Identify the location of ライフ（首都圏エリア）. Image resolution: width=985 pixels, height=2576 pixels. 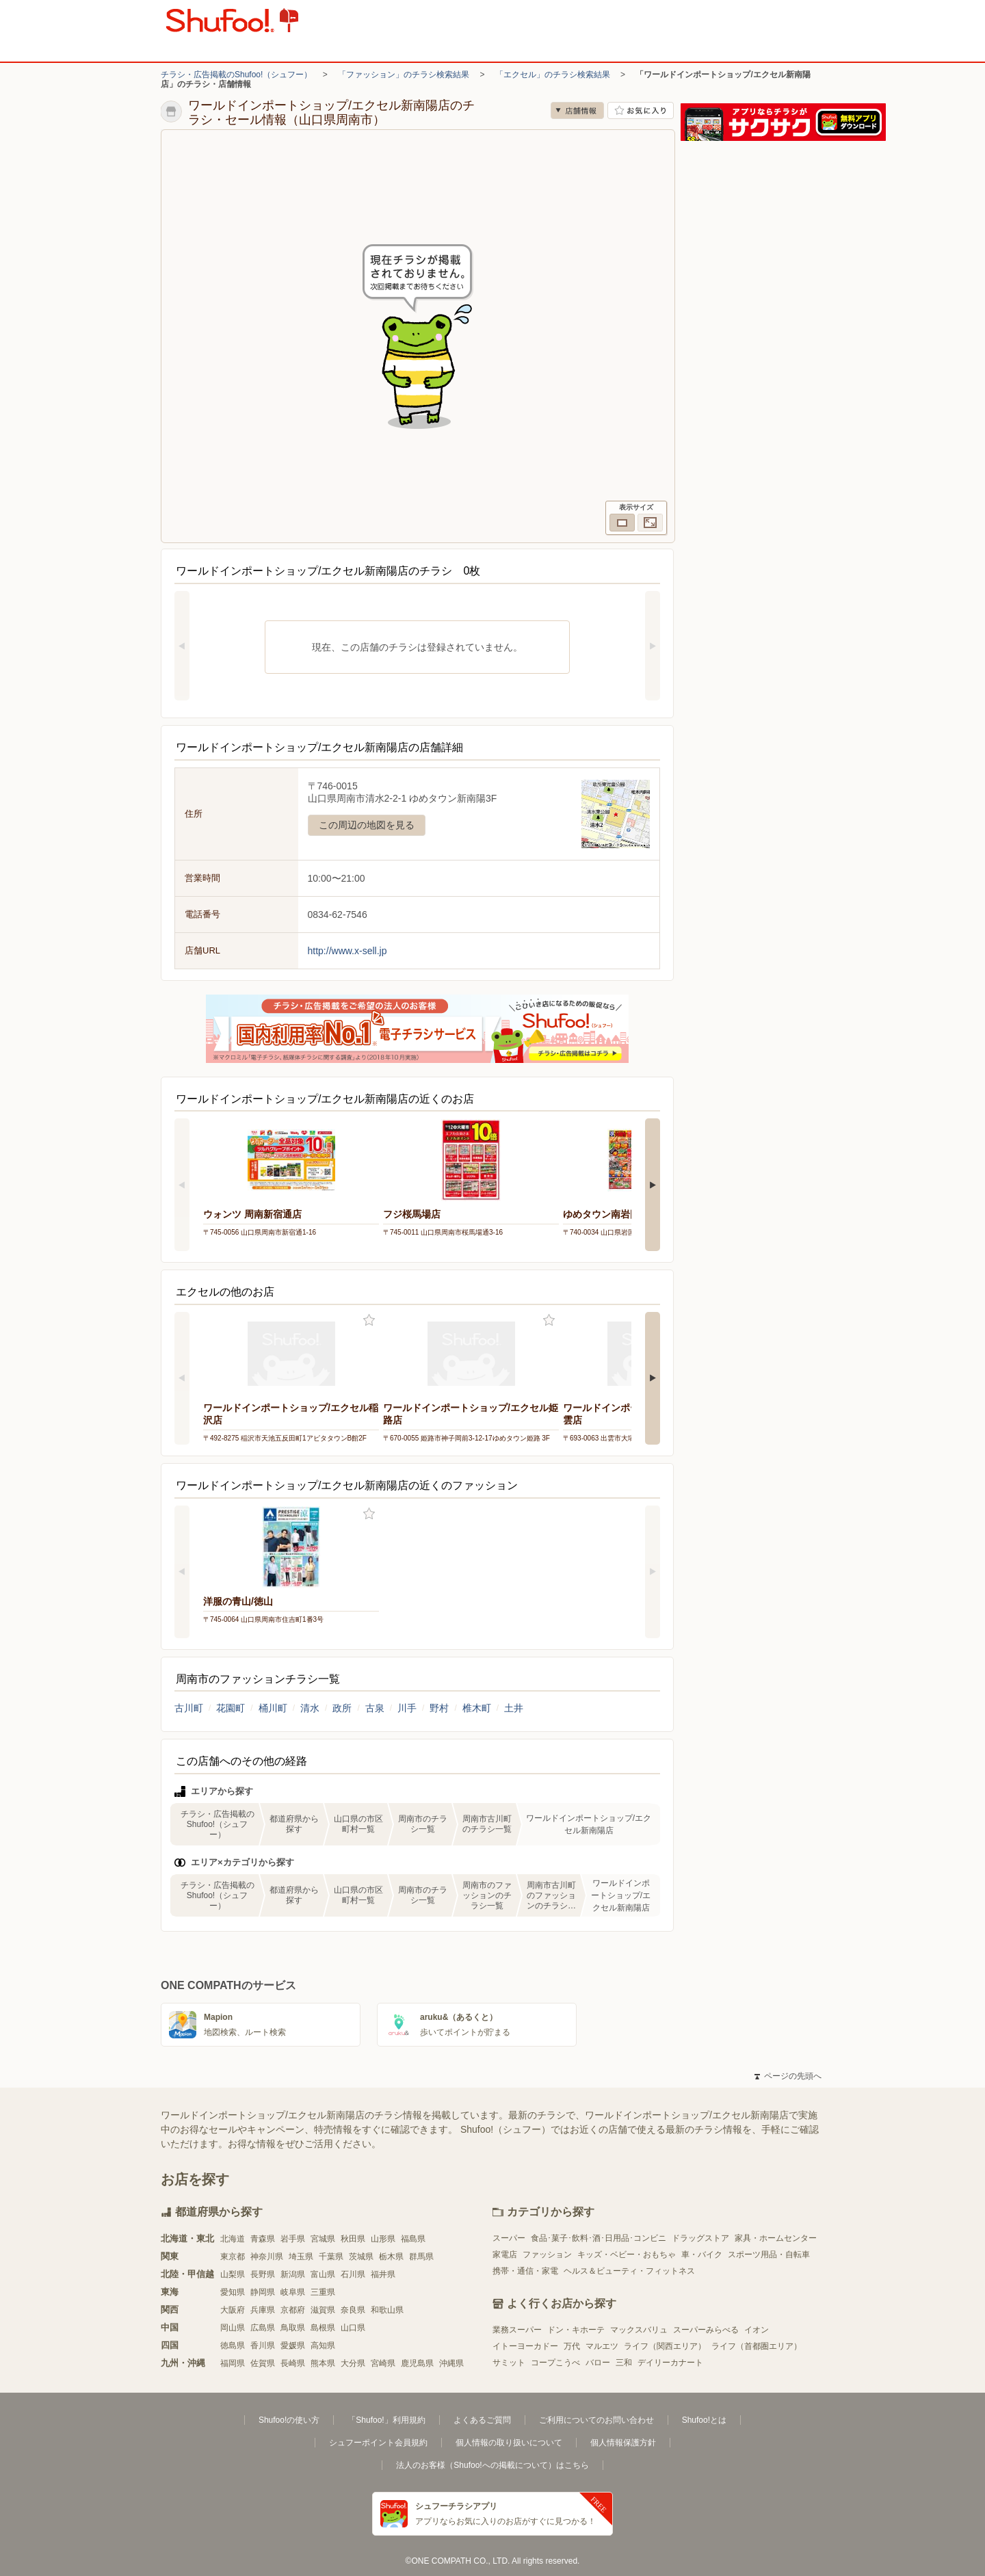
(756, 2346).